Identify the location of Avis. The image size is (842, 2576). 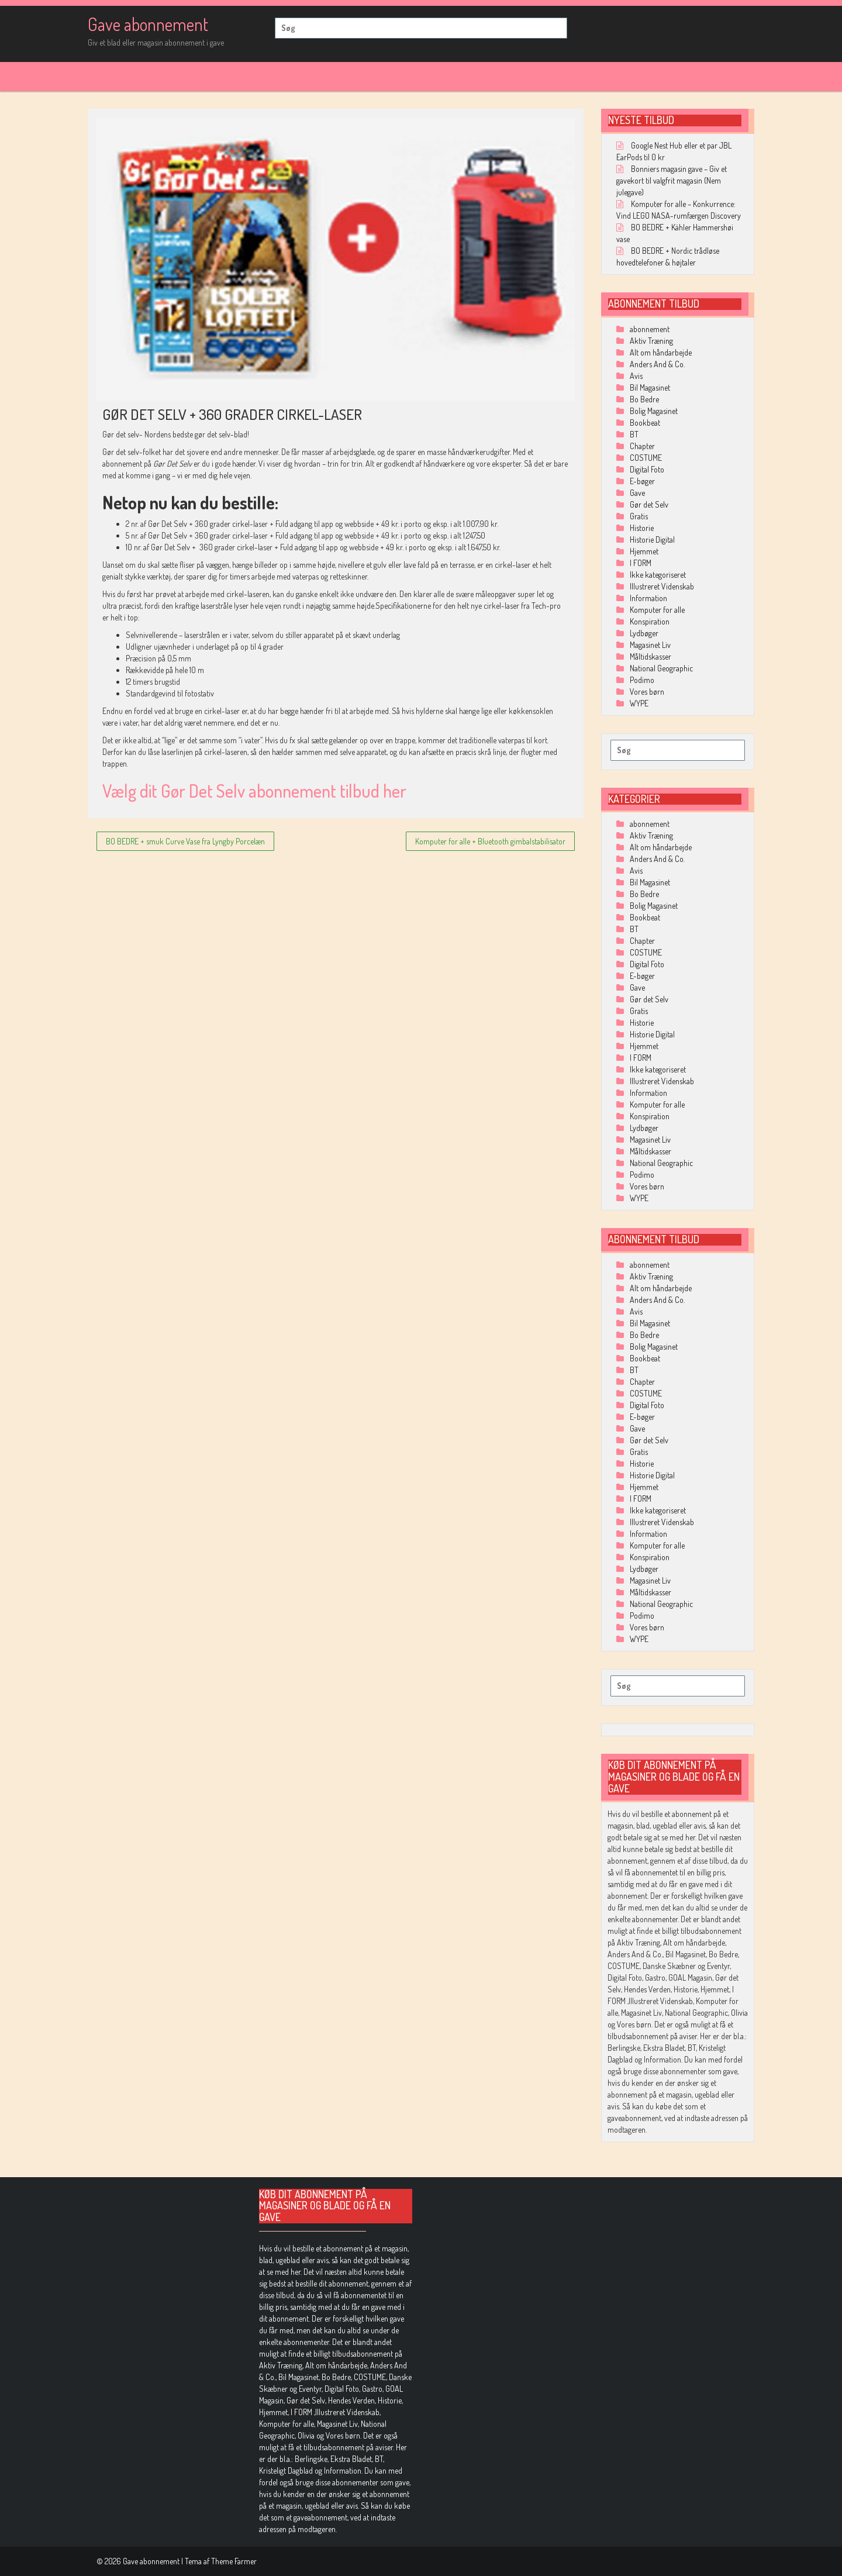
(636, 376).